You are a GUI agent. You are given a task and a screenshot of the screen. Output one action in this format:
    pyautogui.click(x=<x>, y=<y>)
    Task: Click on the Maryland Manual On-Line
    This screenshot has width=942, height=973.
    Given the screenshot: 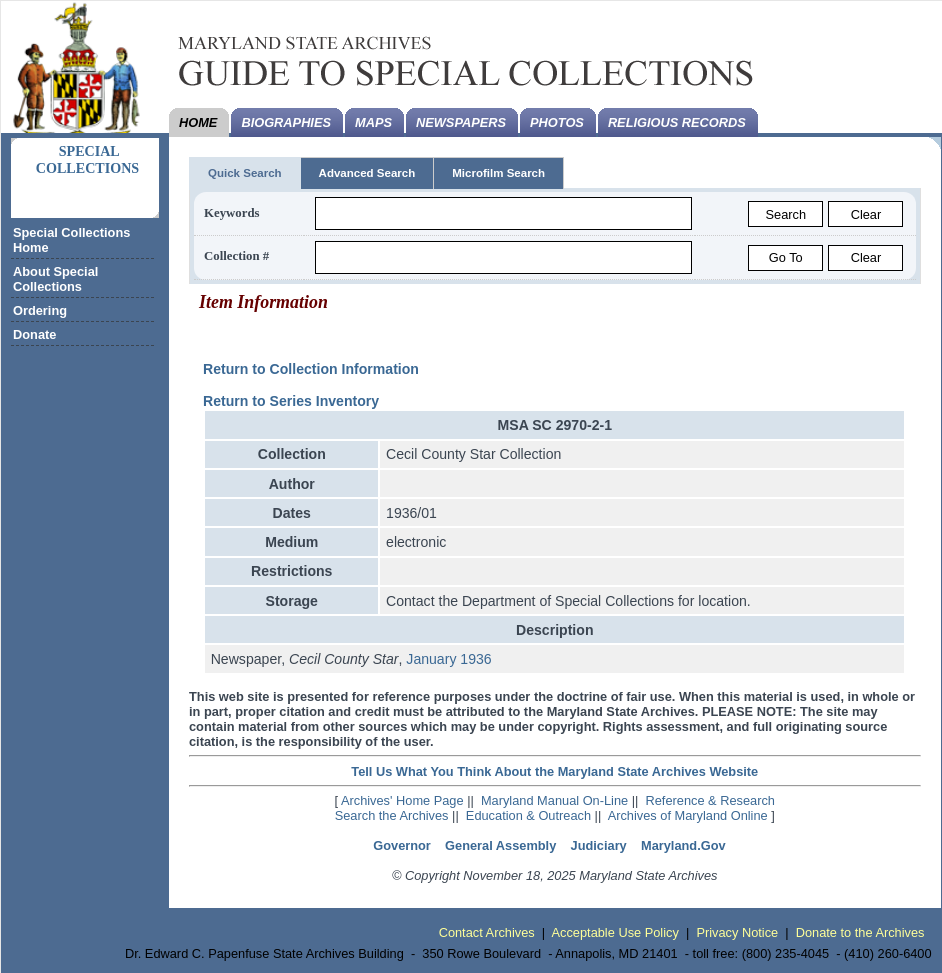 What is the action you would take?
    pyautogui.click(x=554, y=800)
    